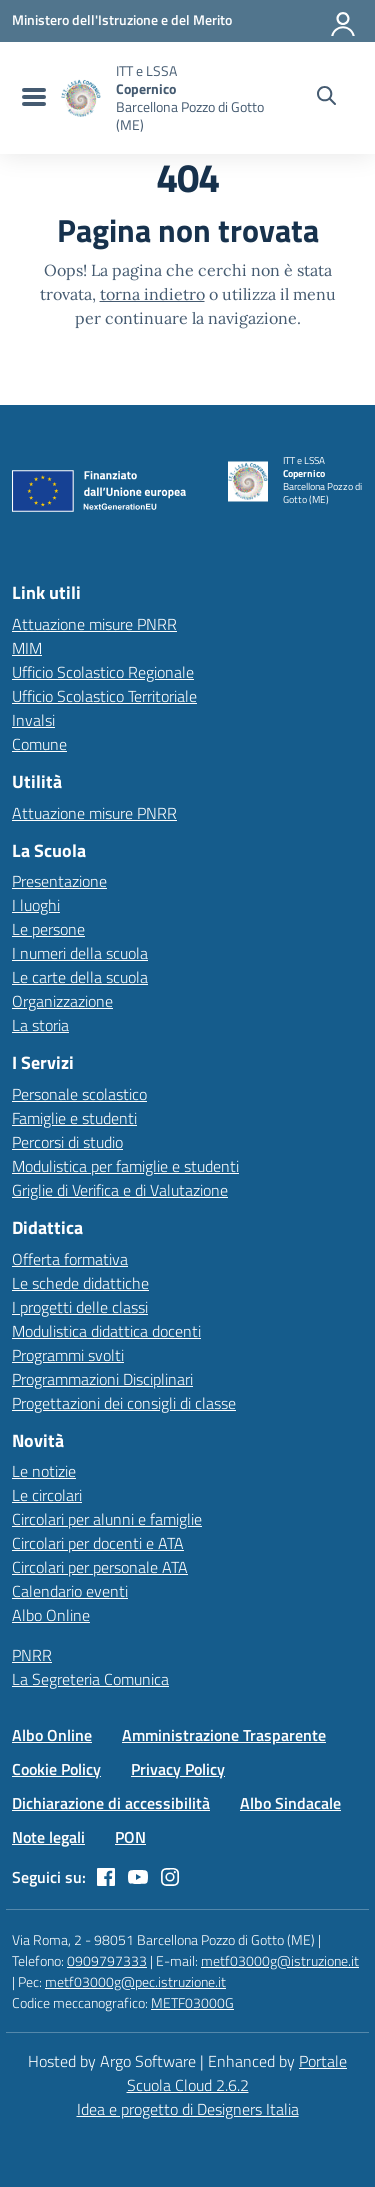  Describe the element at coordinates (47, 1495) in the screenshot. I see `Le circolari` at that location.